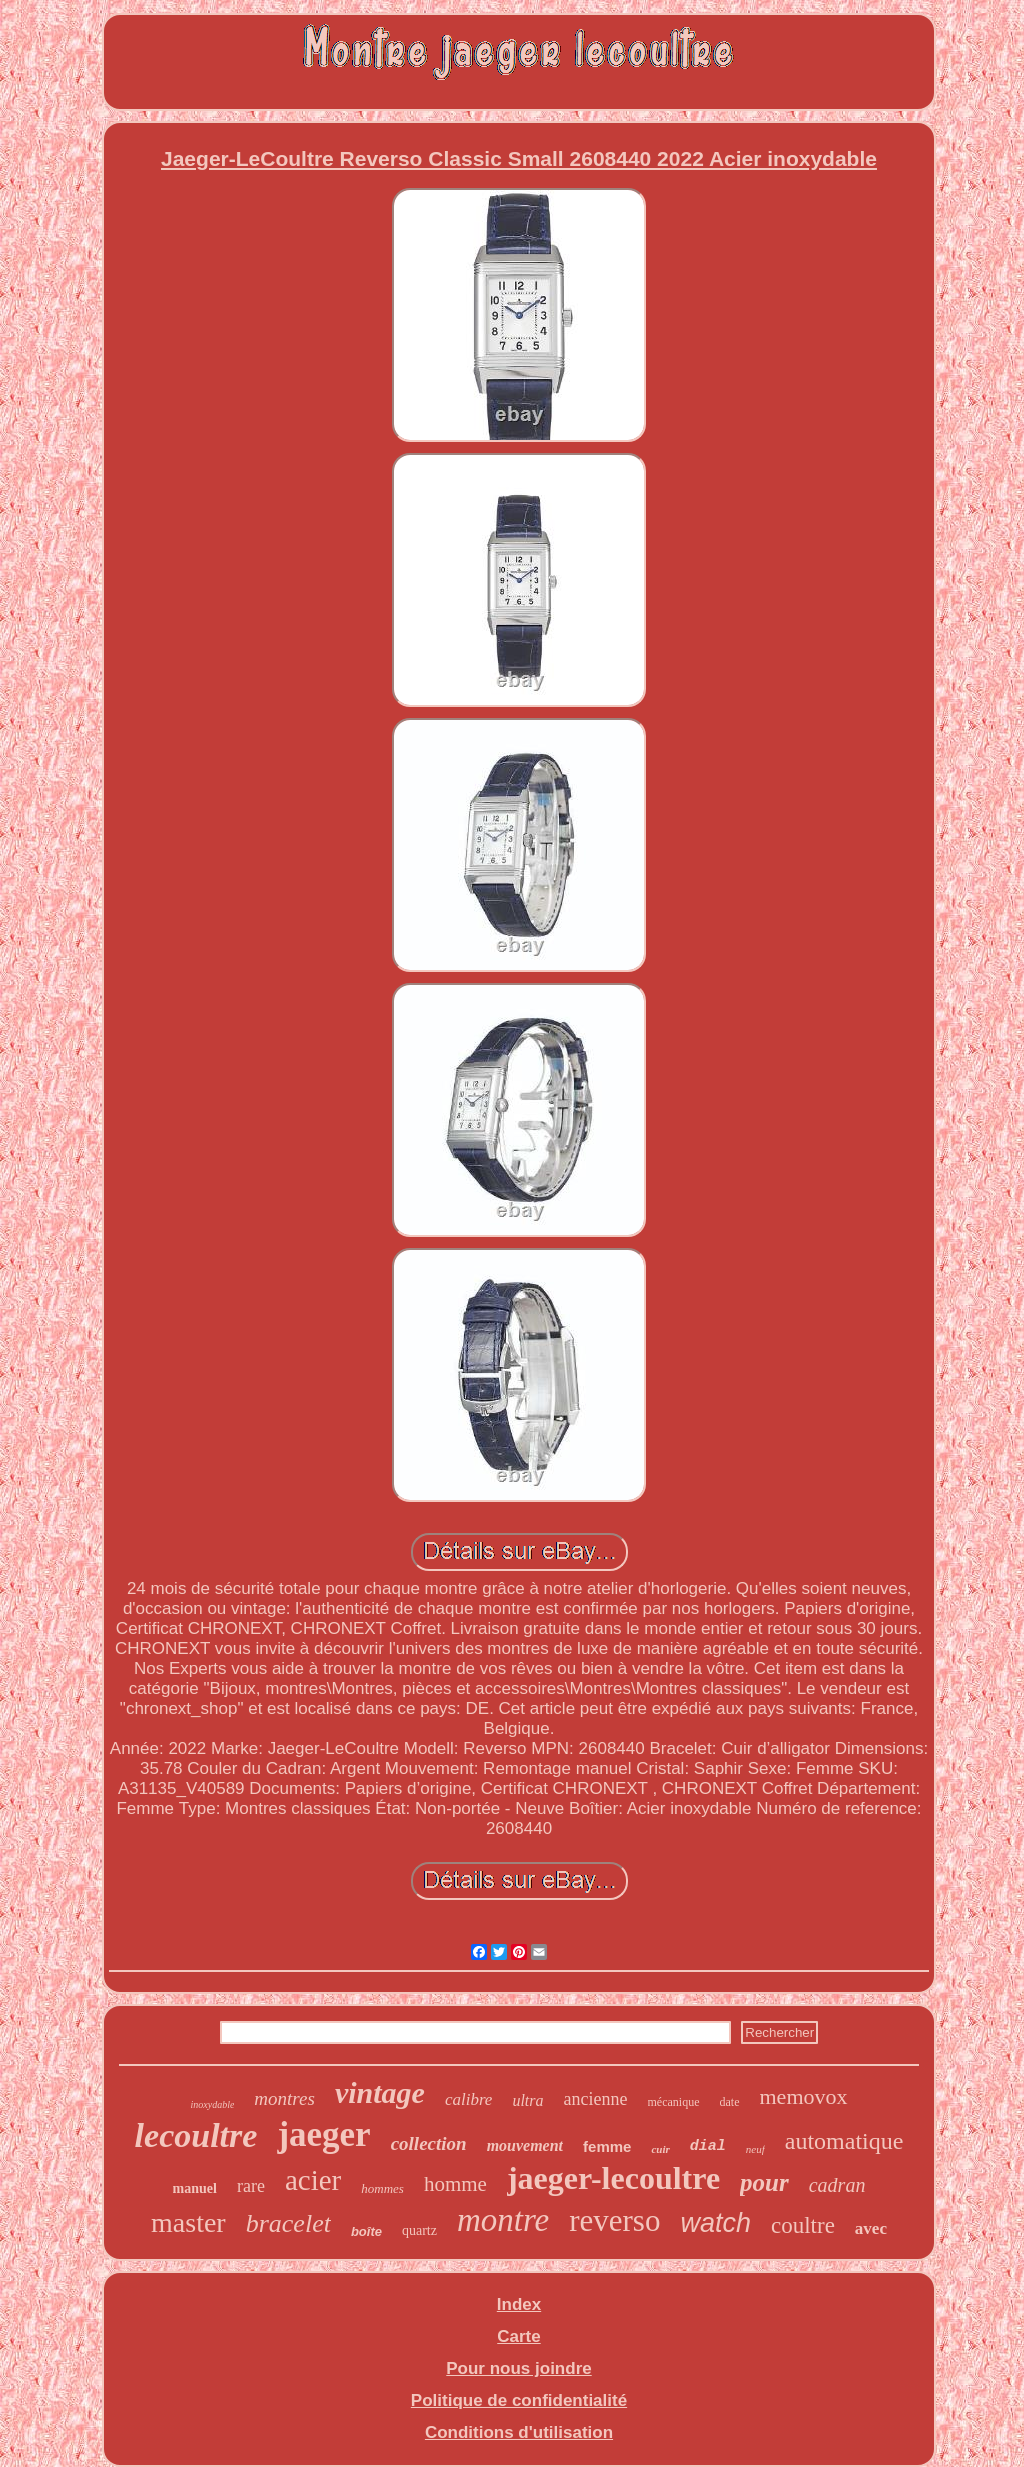 This screenshot has height=2467, width=1024. I want to click on dial, so click(708, 2146).